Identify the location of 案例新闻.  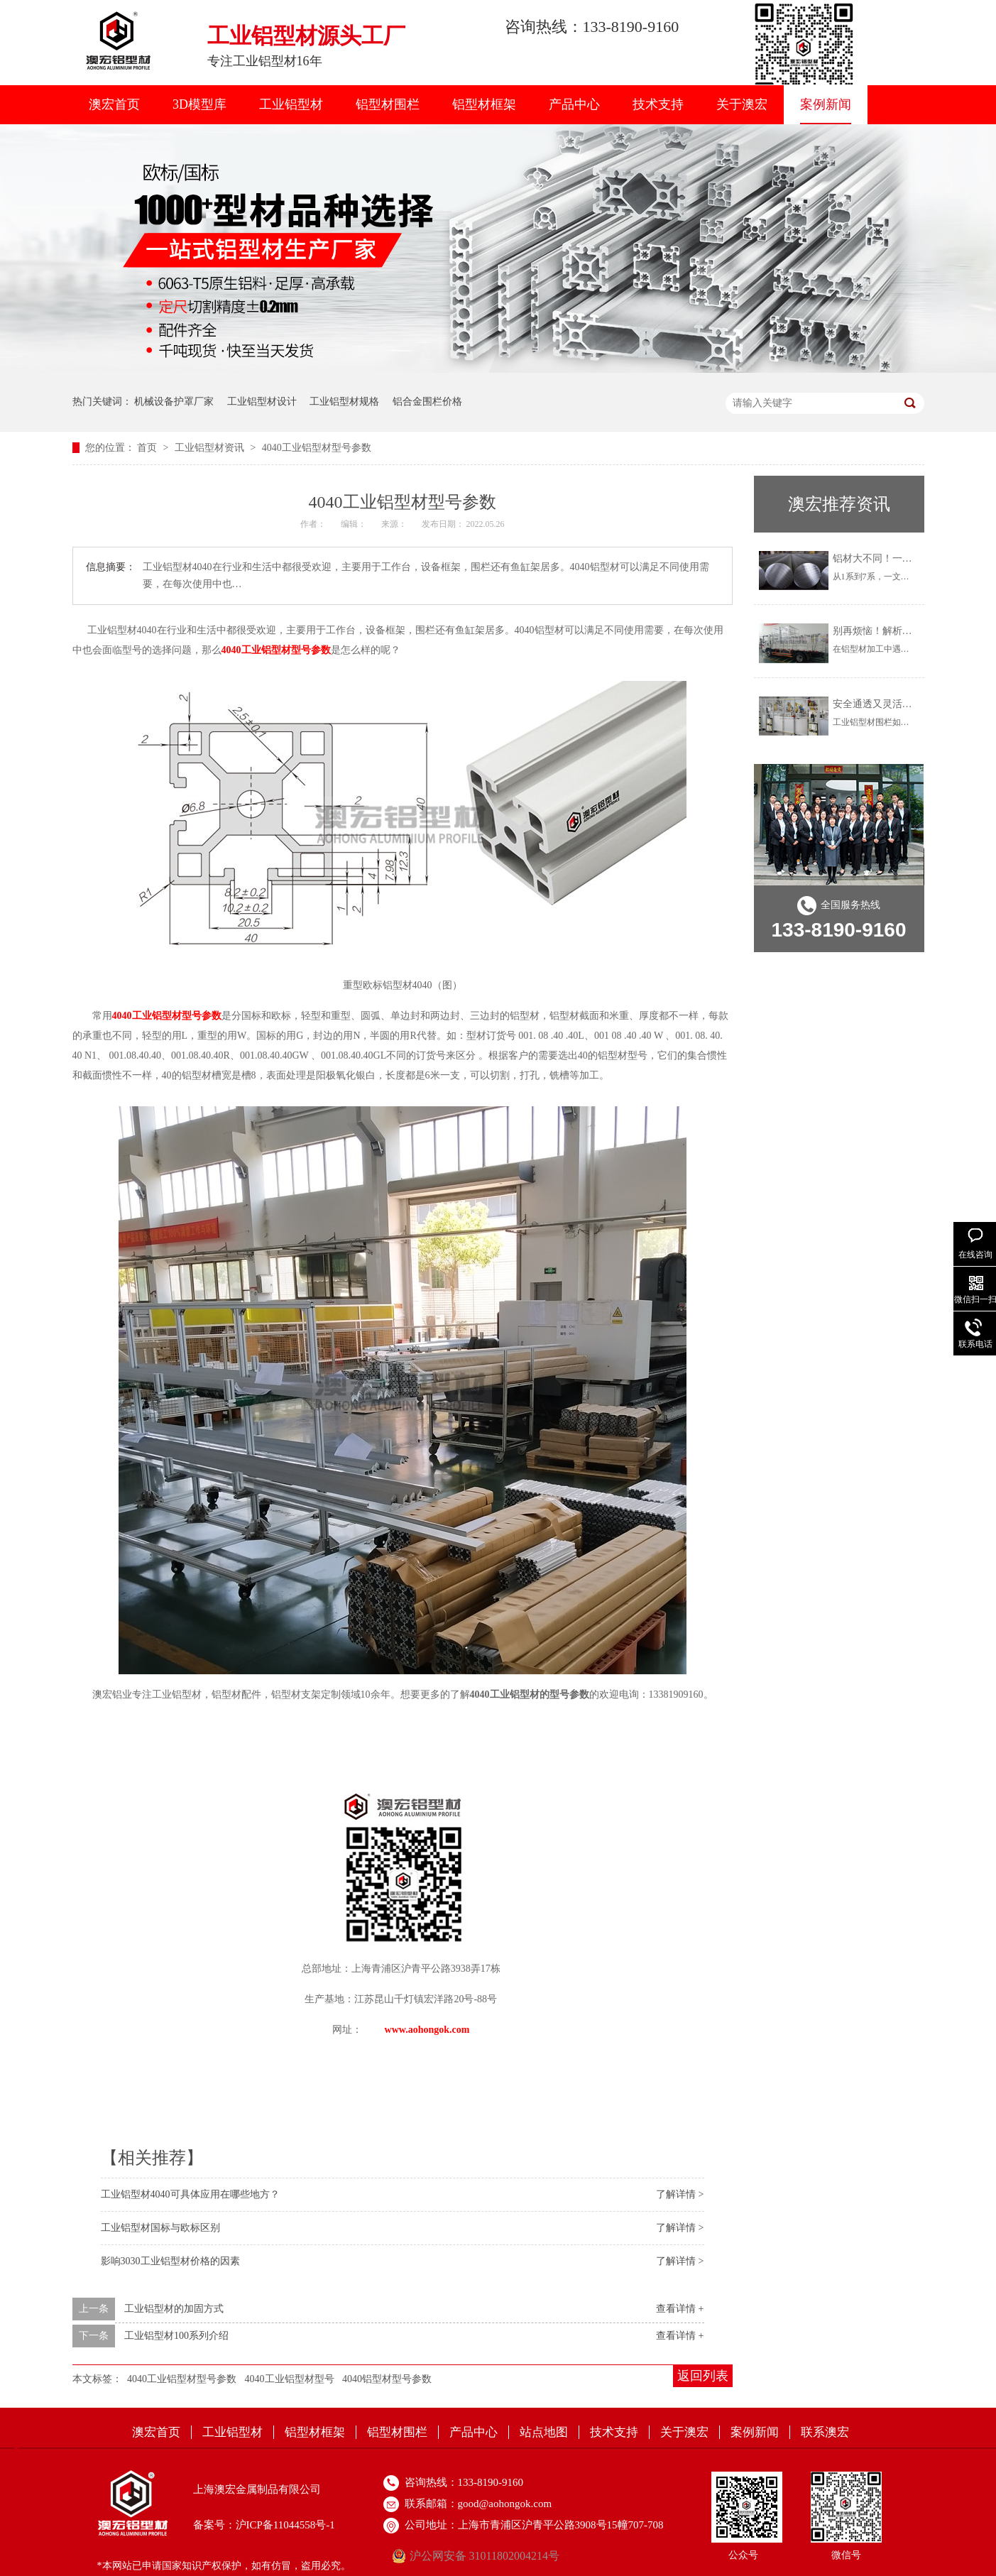
(825, 104).